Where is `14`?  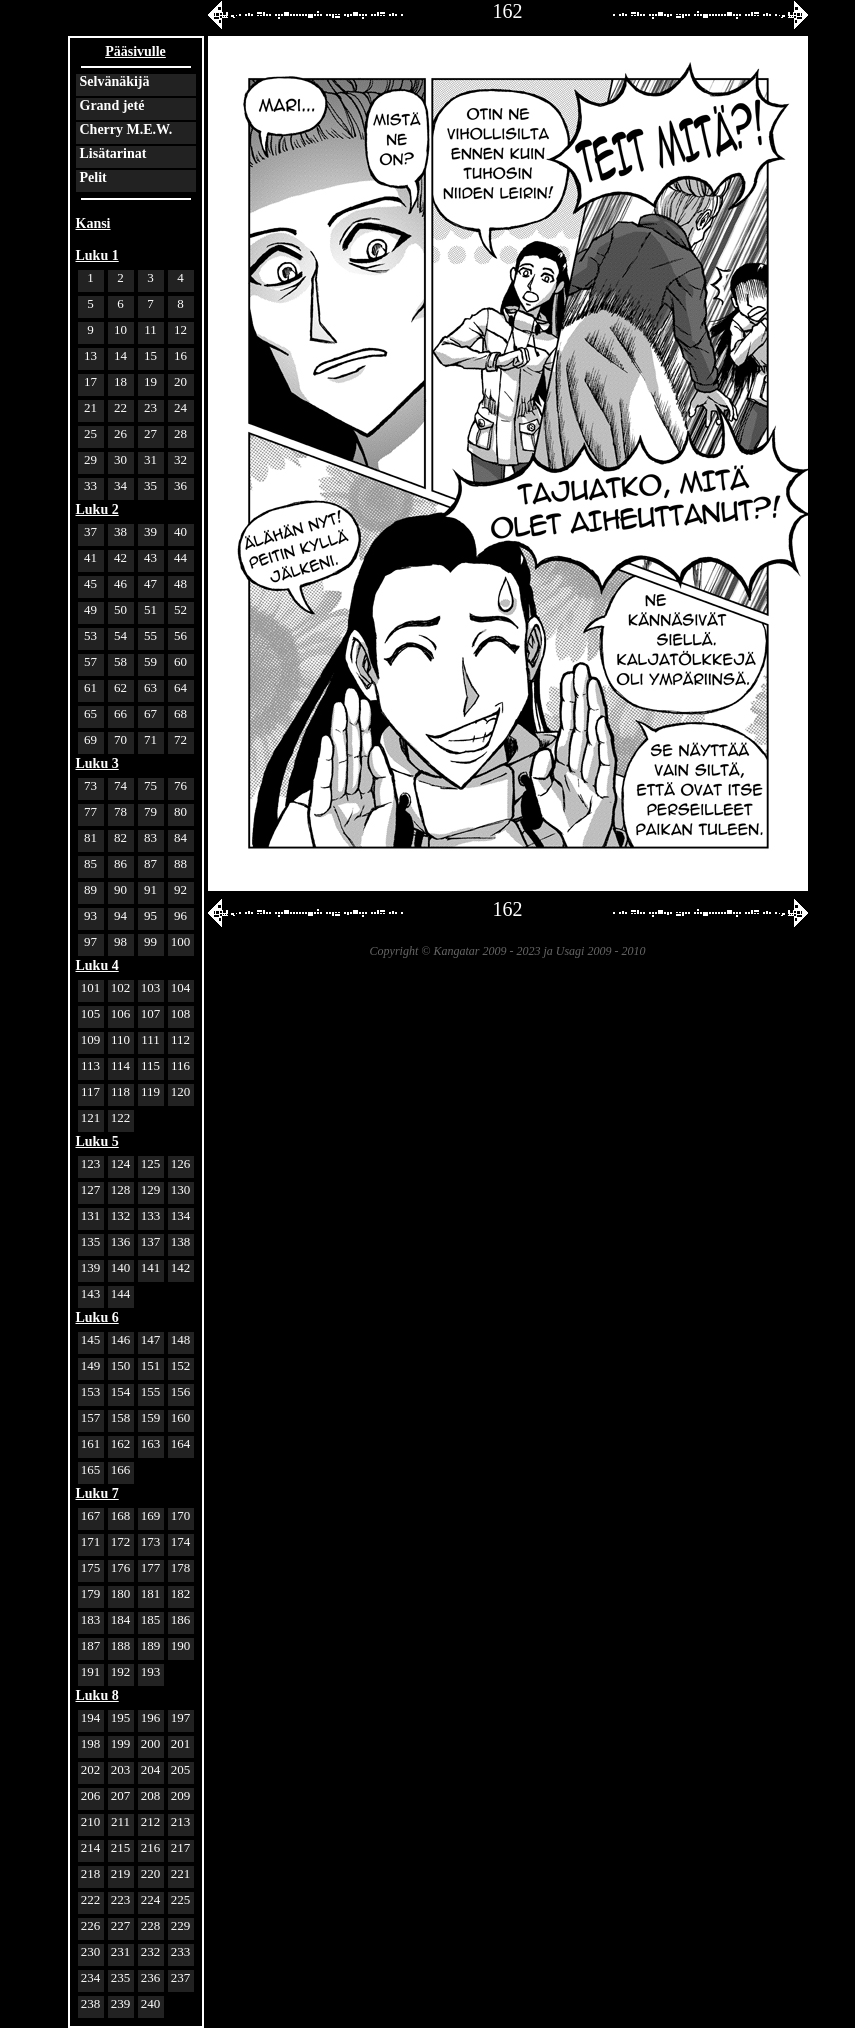 14 is located at coordinates (120, 355).